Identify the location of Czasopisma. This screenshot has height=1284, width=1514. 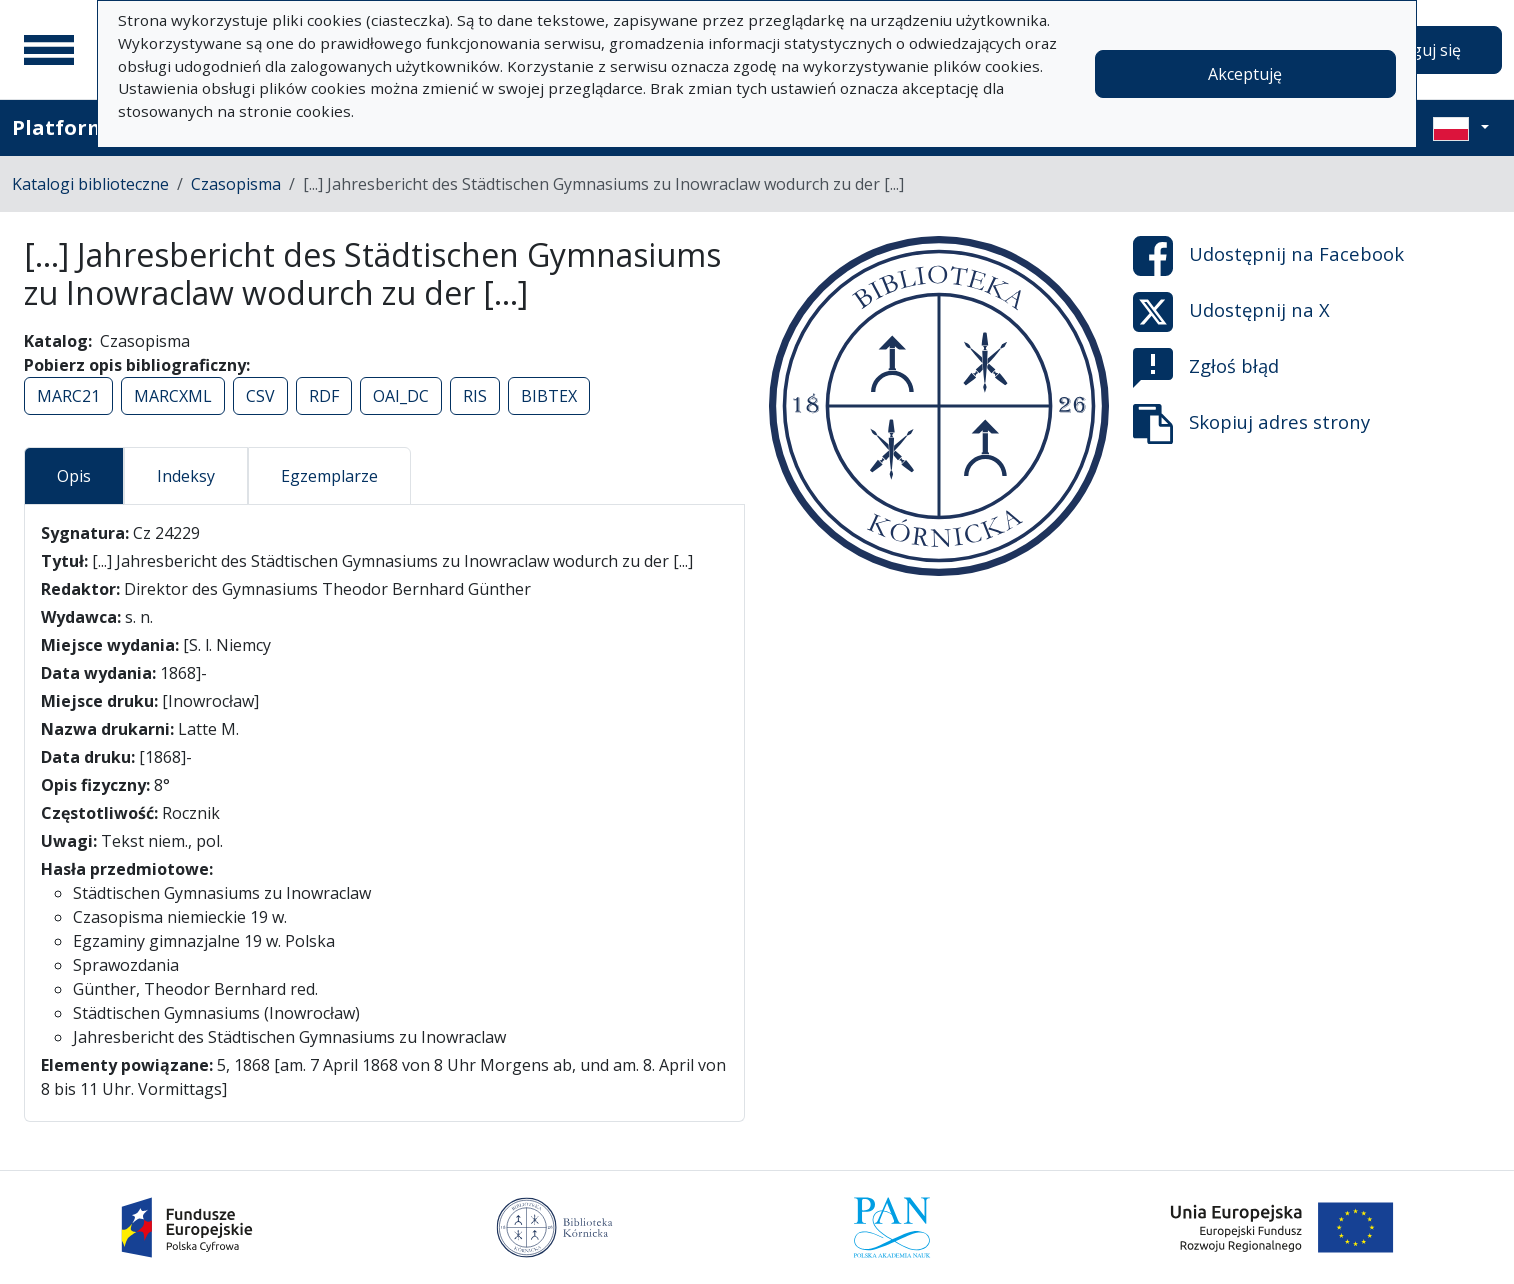
(236, 184).